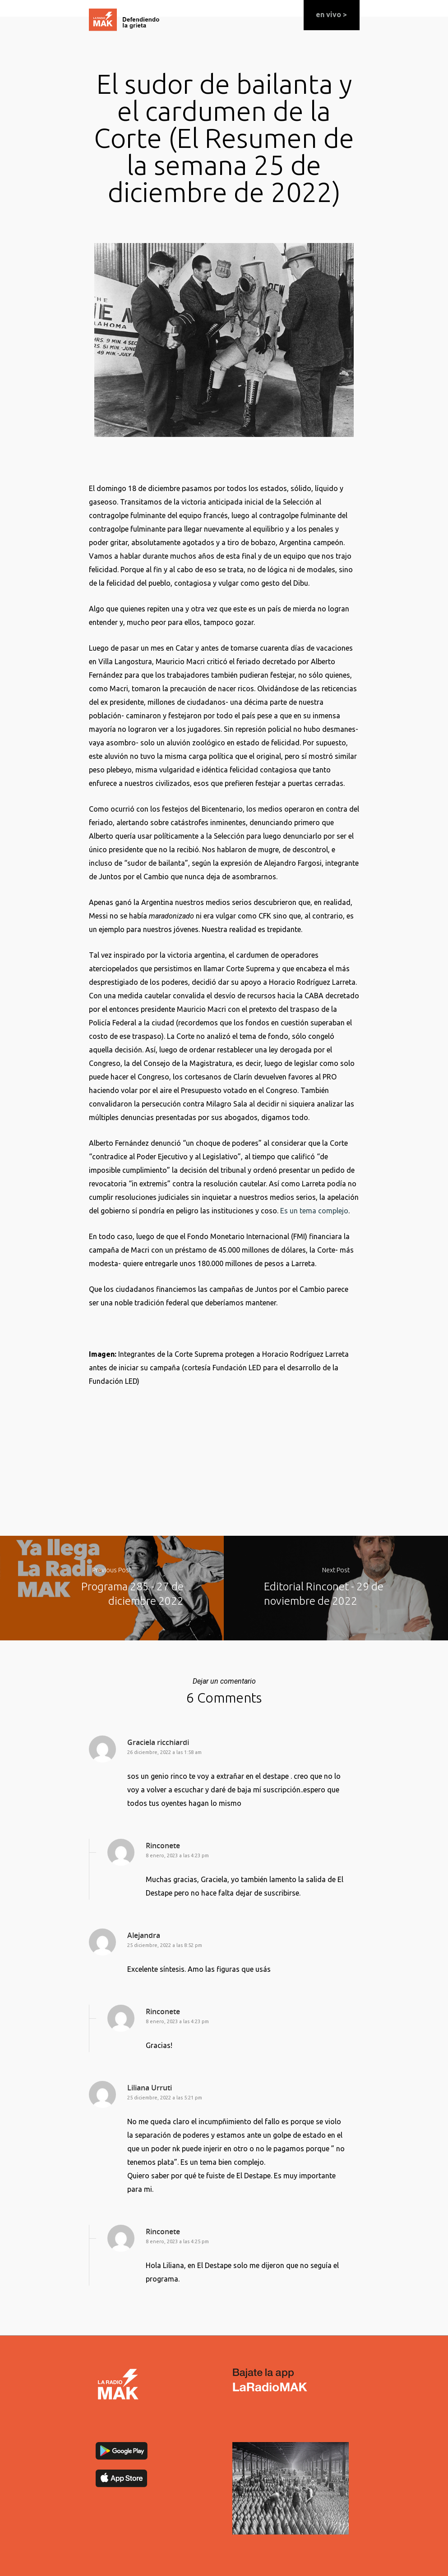 This screenshot has height=2576, width=448. Describe the element at coordinates (177, 1855) in the screenshot. I see `8 enero, 2023 a las 4:23 pm` at that location.